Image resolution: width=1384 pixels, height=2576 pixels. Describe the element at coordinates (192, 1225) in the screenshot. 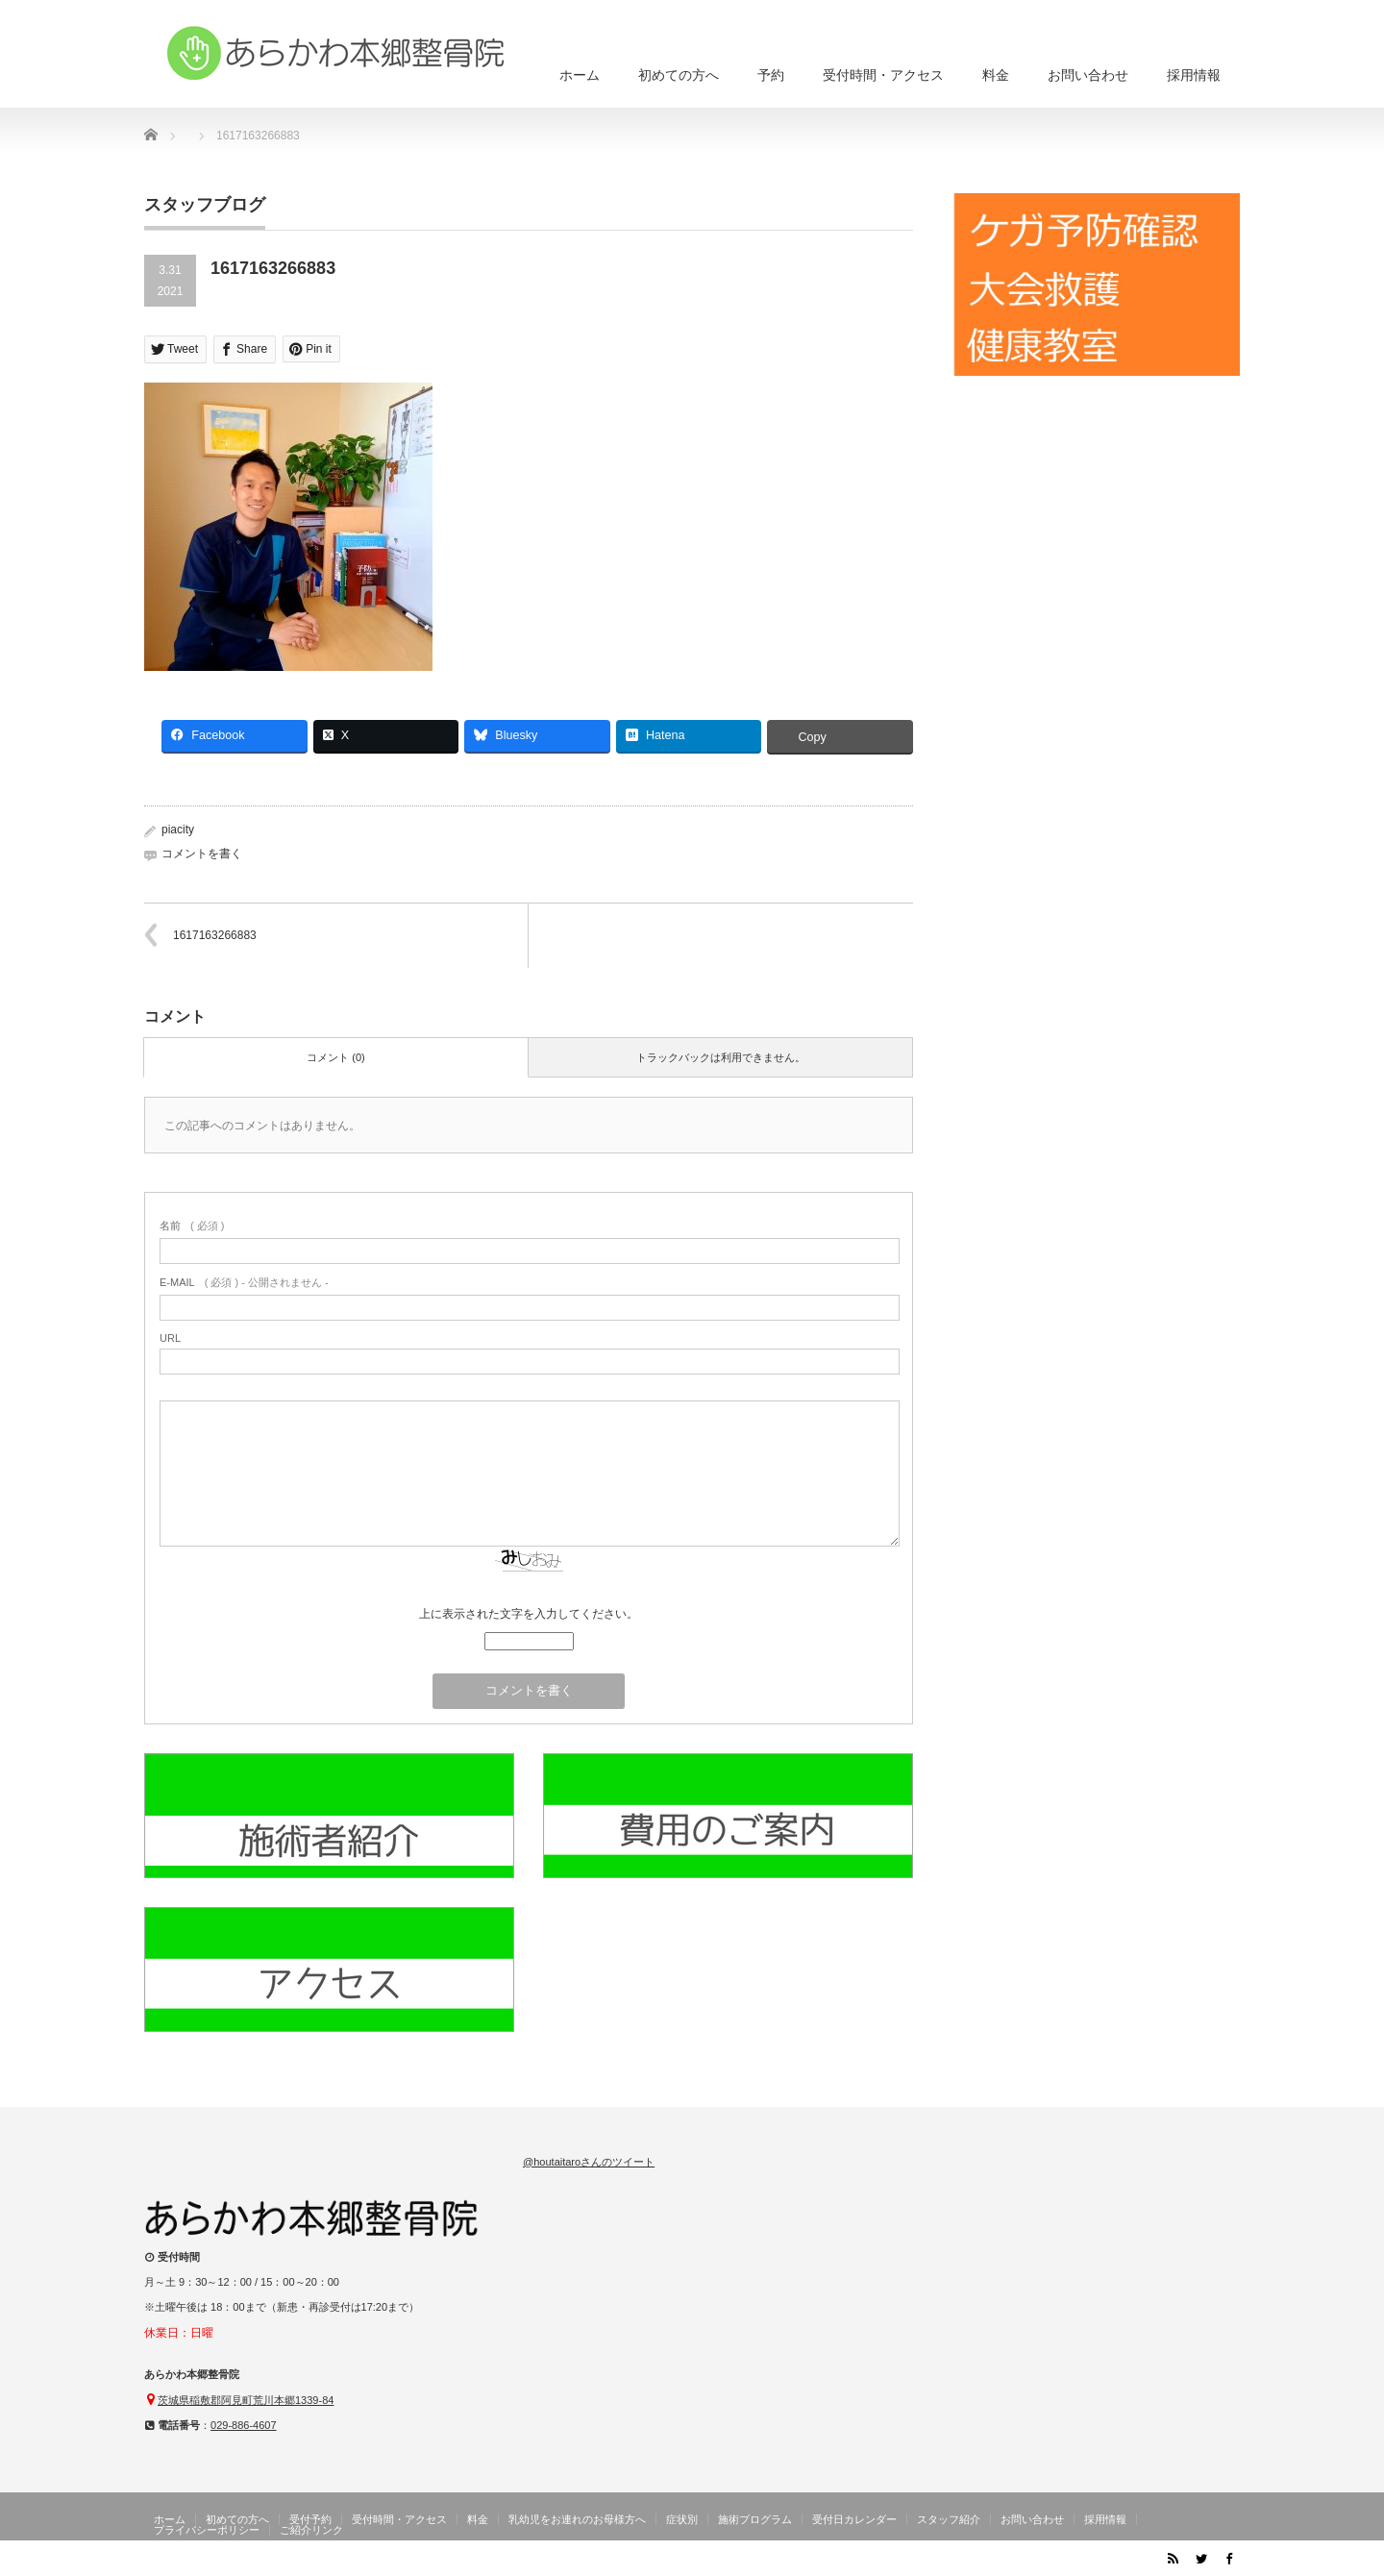

I see `( 必須 )` at that location.